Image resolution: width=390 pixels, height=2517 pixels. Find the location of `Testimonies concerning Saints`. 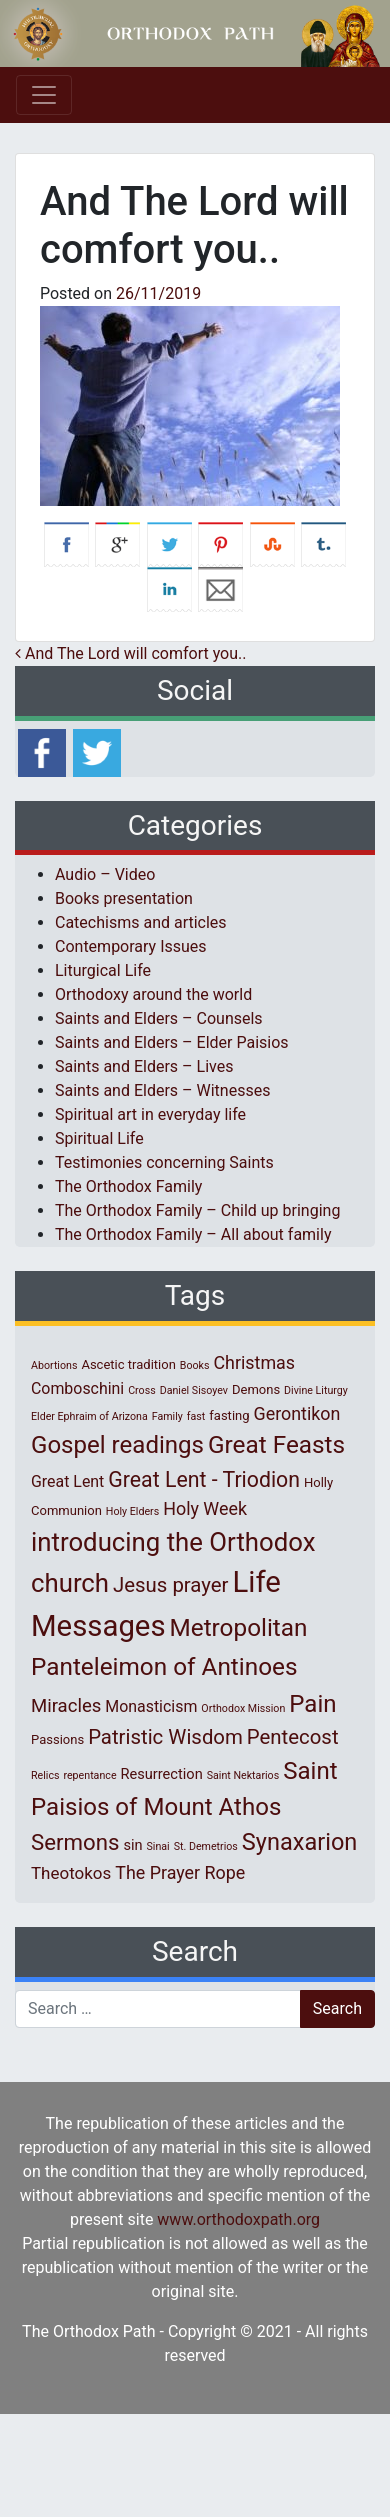

Testimonies concerning Saints is located at coordinates (164, 1162).